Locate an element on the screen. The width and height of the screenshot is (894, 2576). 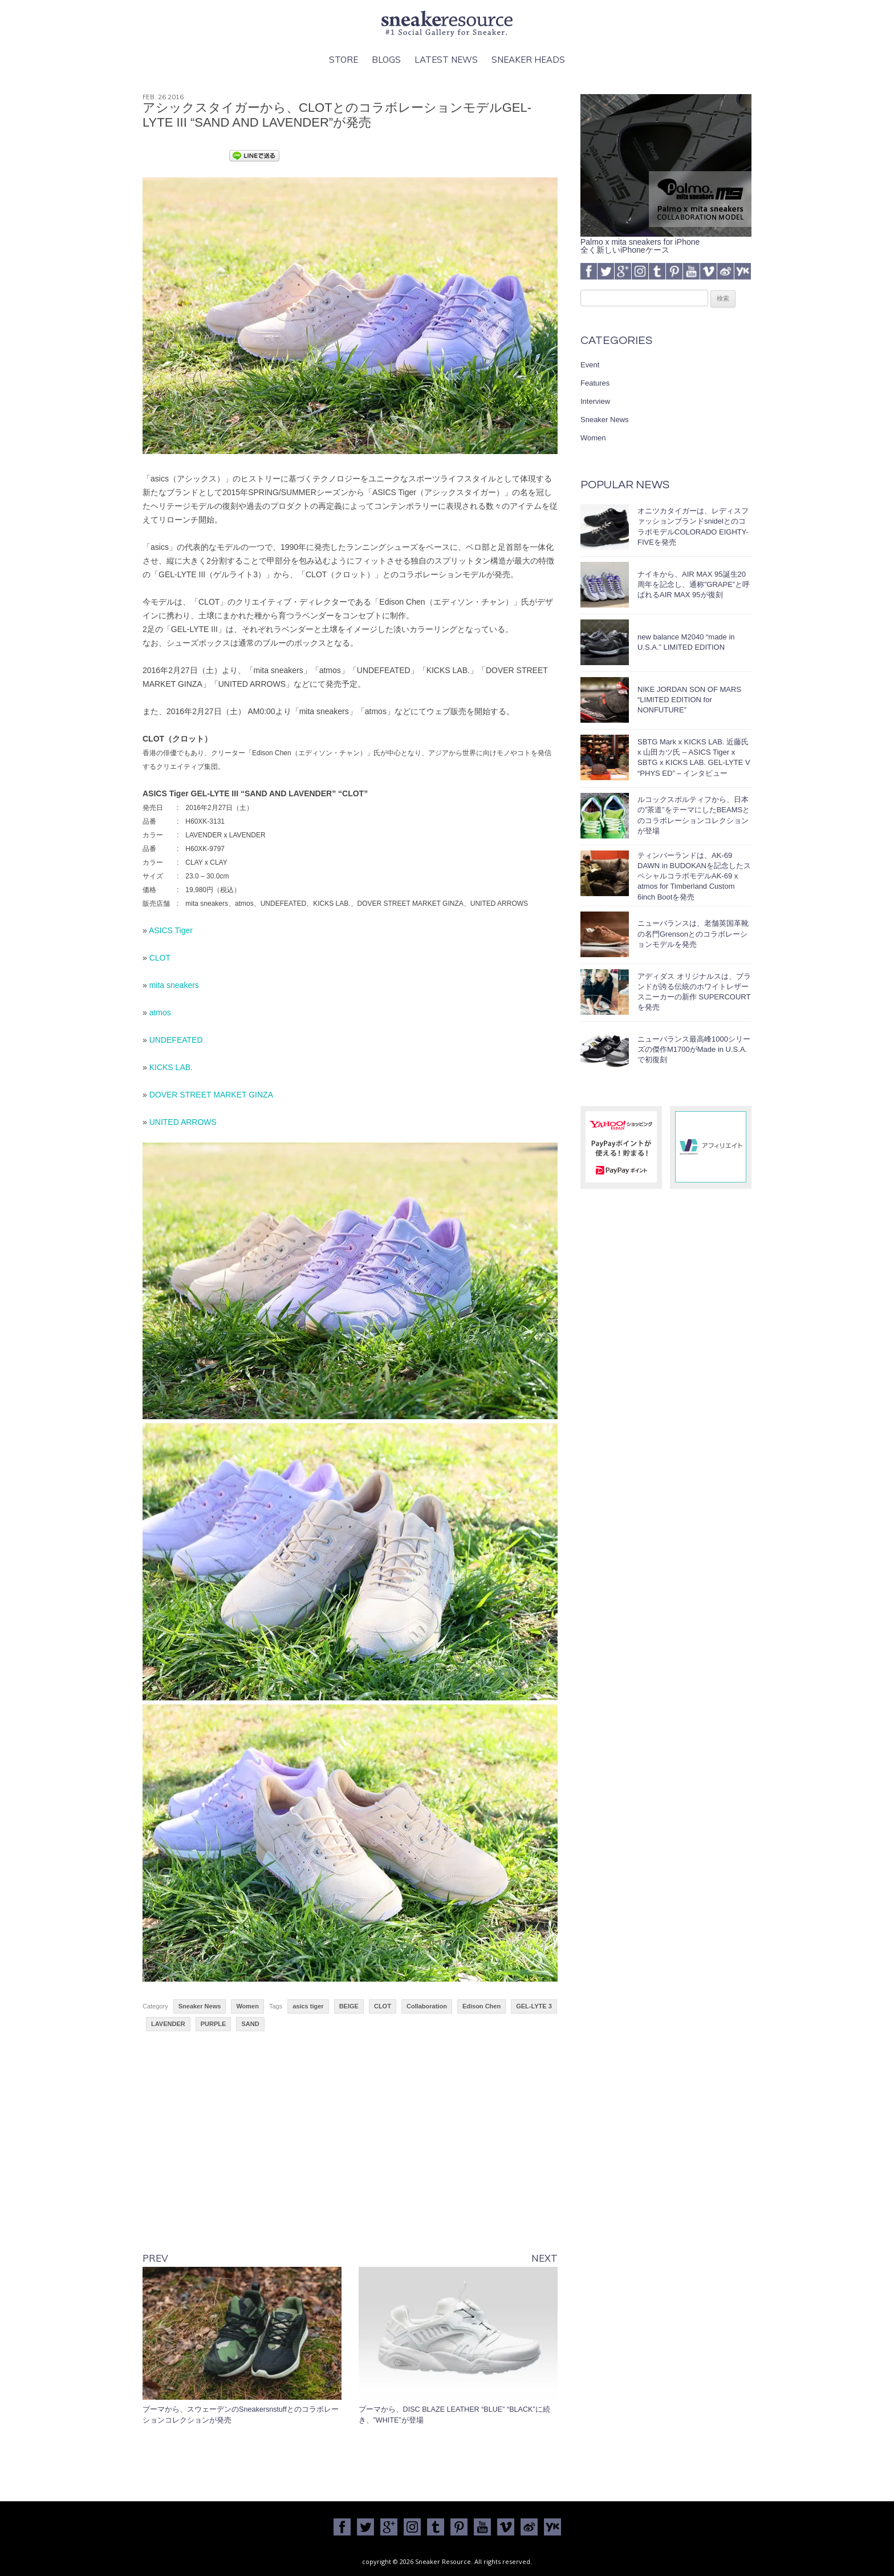
ニューバランスは、老舗英国革靴の名門Grensonとのコラボレーションモデルを発売 is located at coordinates (693, 933).